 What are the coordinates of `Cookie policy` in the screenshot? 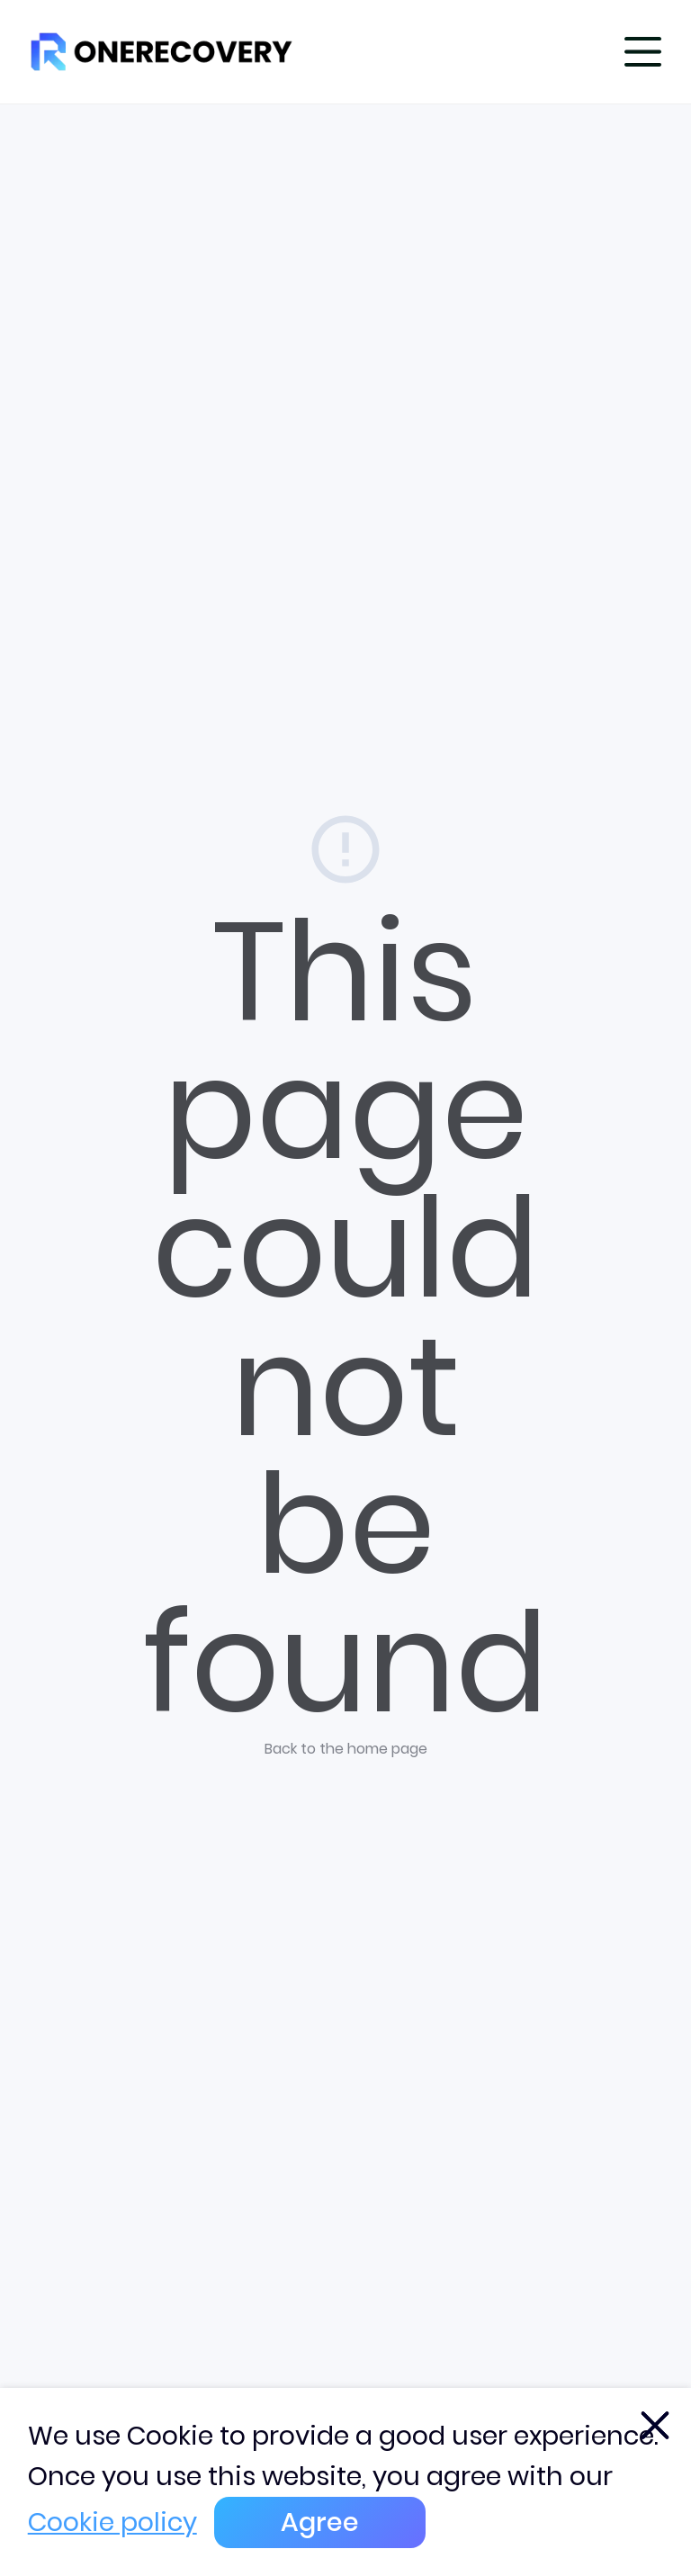 It's located at (112, 2522).